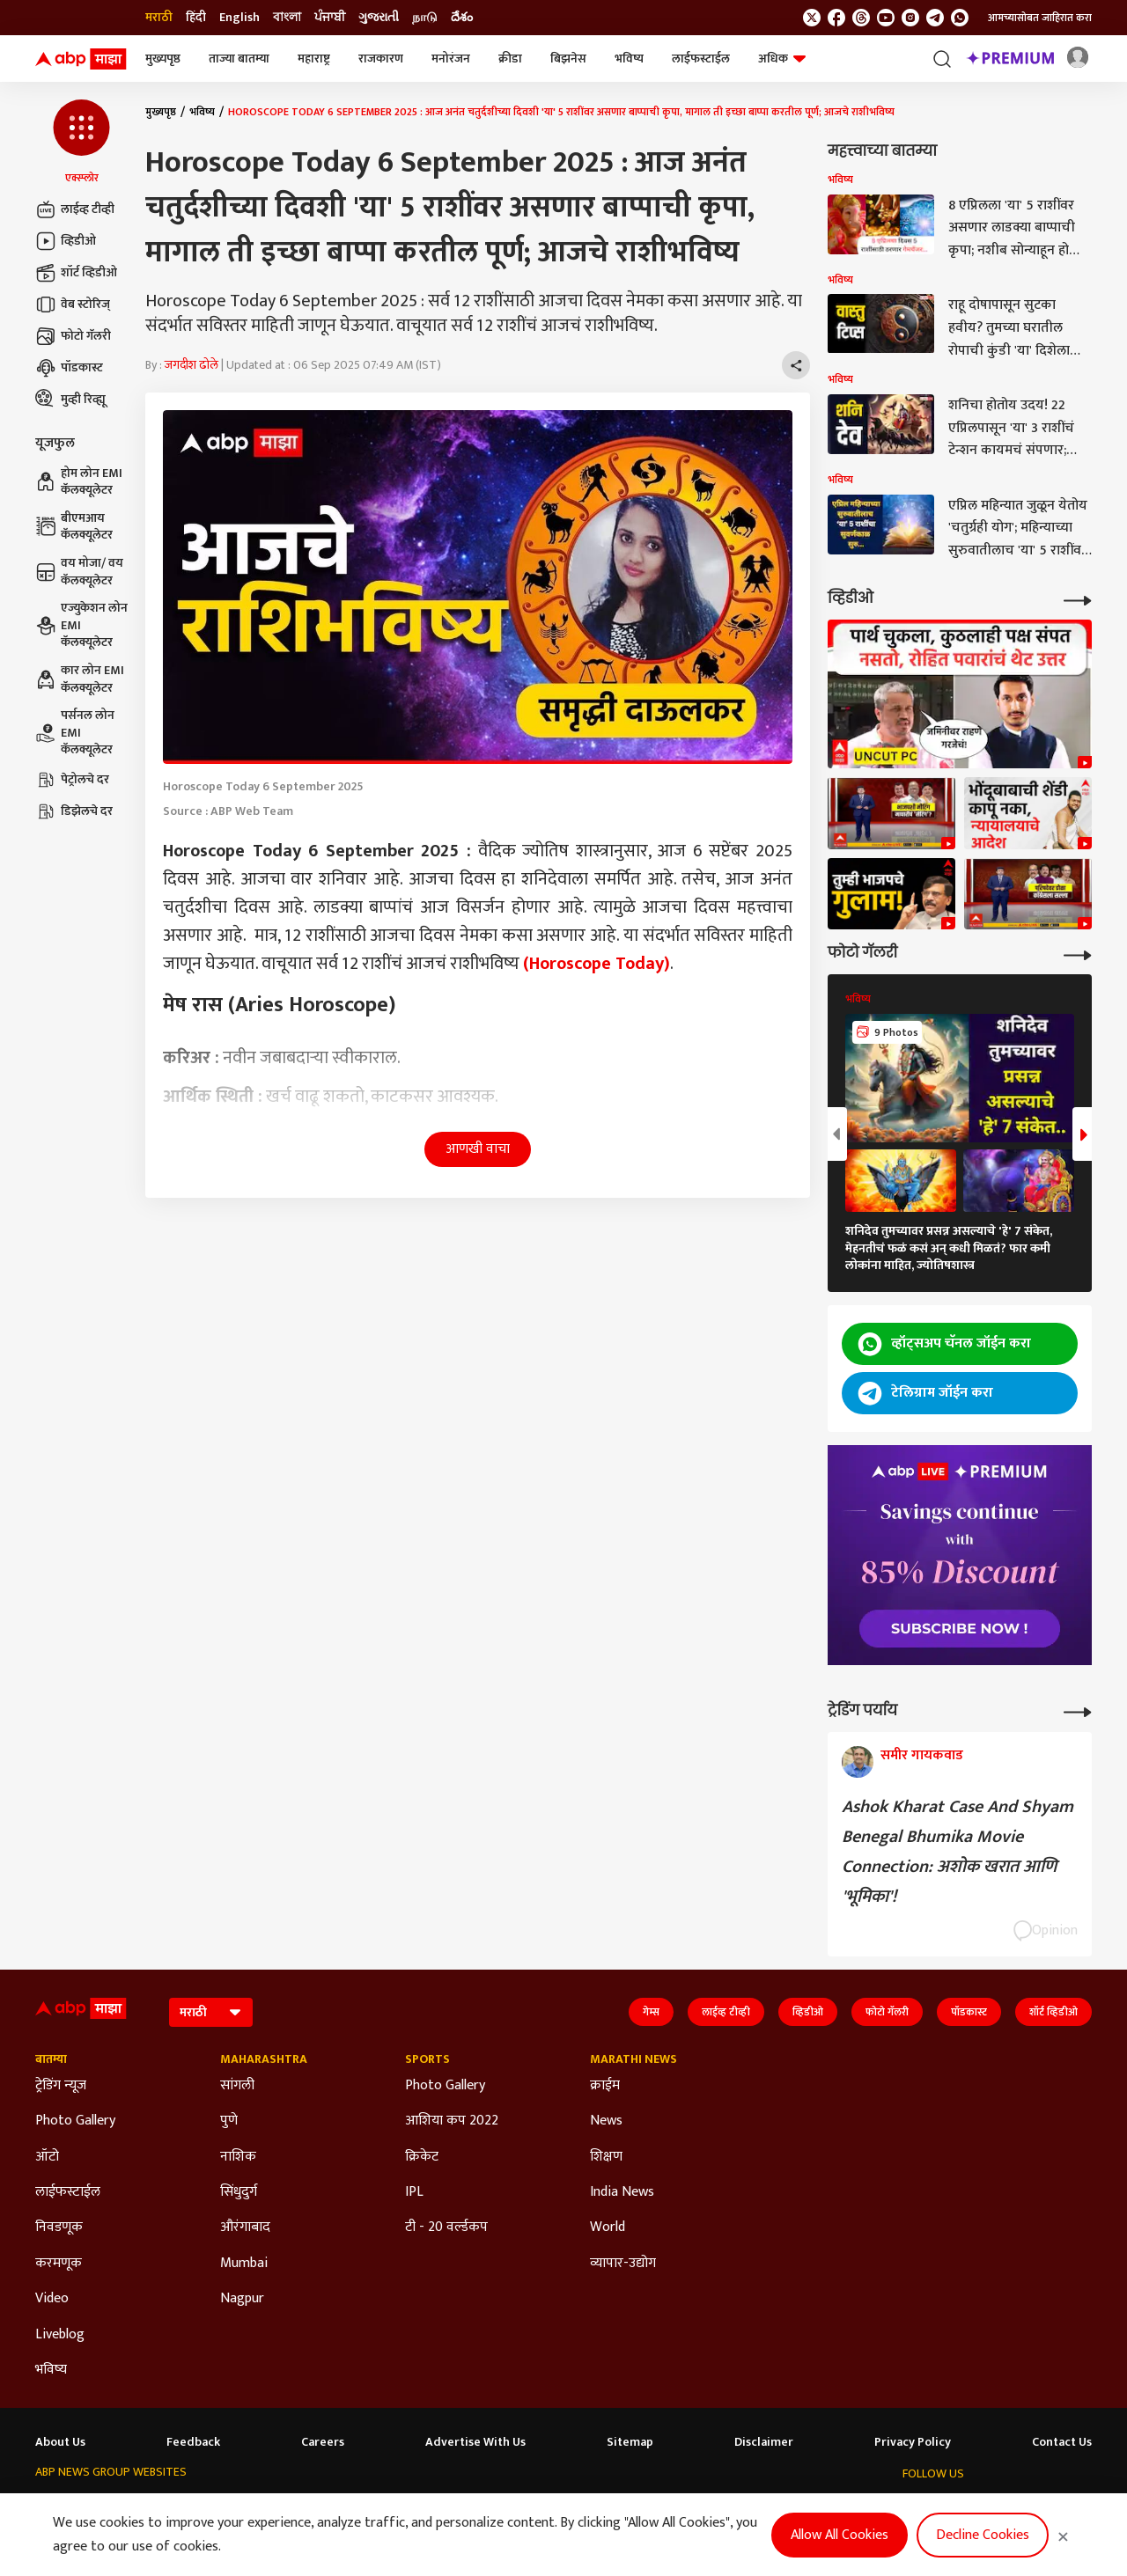  I want to click on Feedback, so click(193, 2442).